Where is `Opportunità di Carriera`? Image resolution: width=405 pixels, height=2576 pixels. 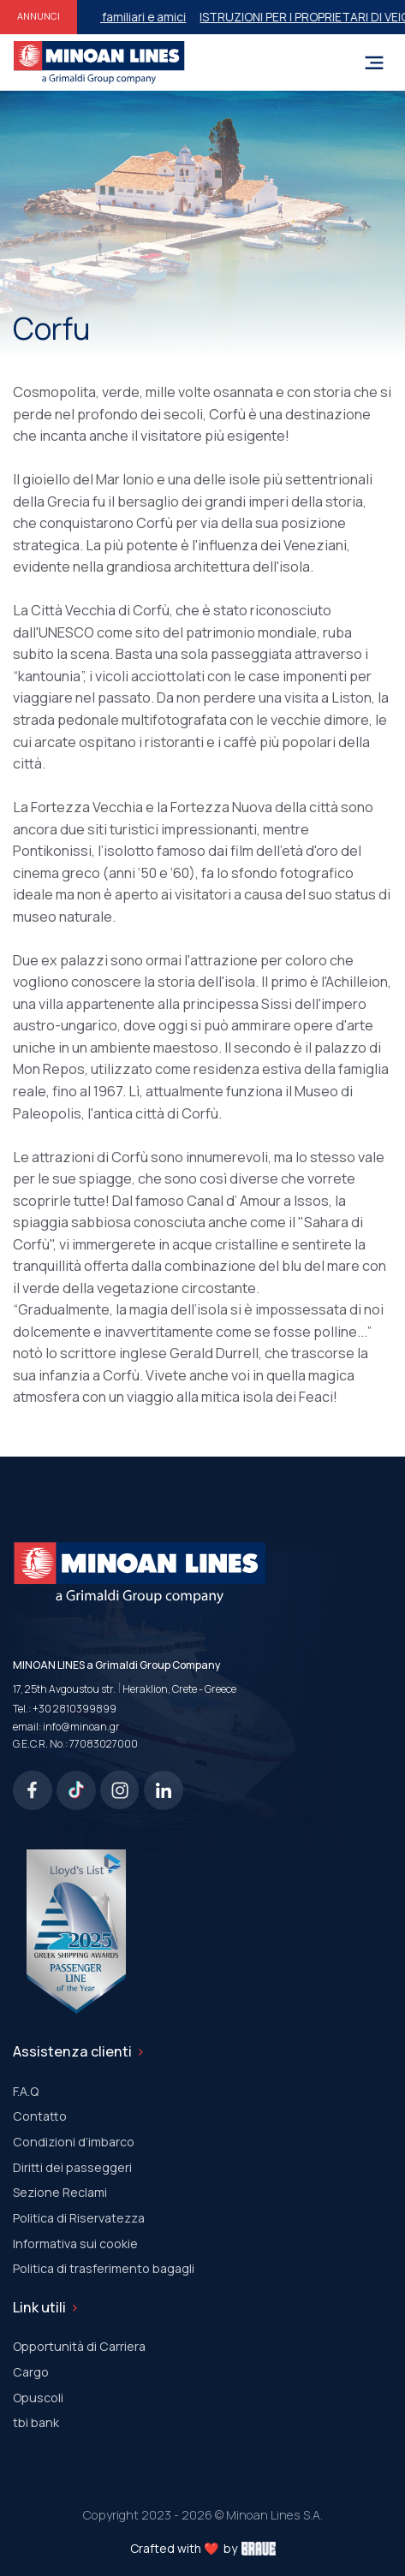
Opportunità di Carriera is located at coordinates (79, 2346).